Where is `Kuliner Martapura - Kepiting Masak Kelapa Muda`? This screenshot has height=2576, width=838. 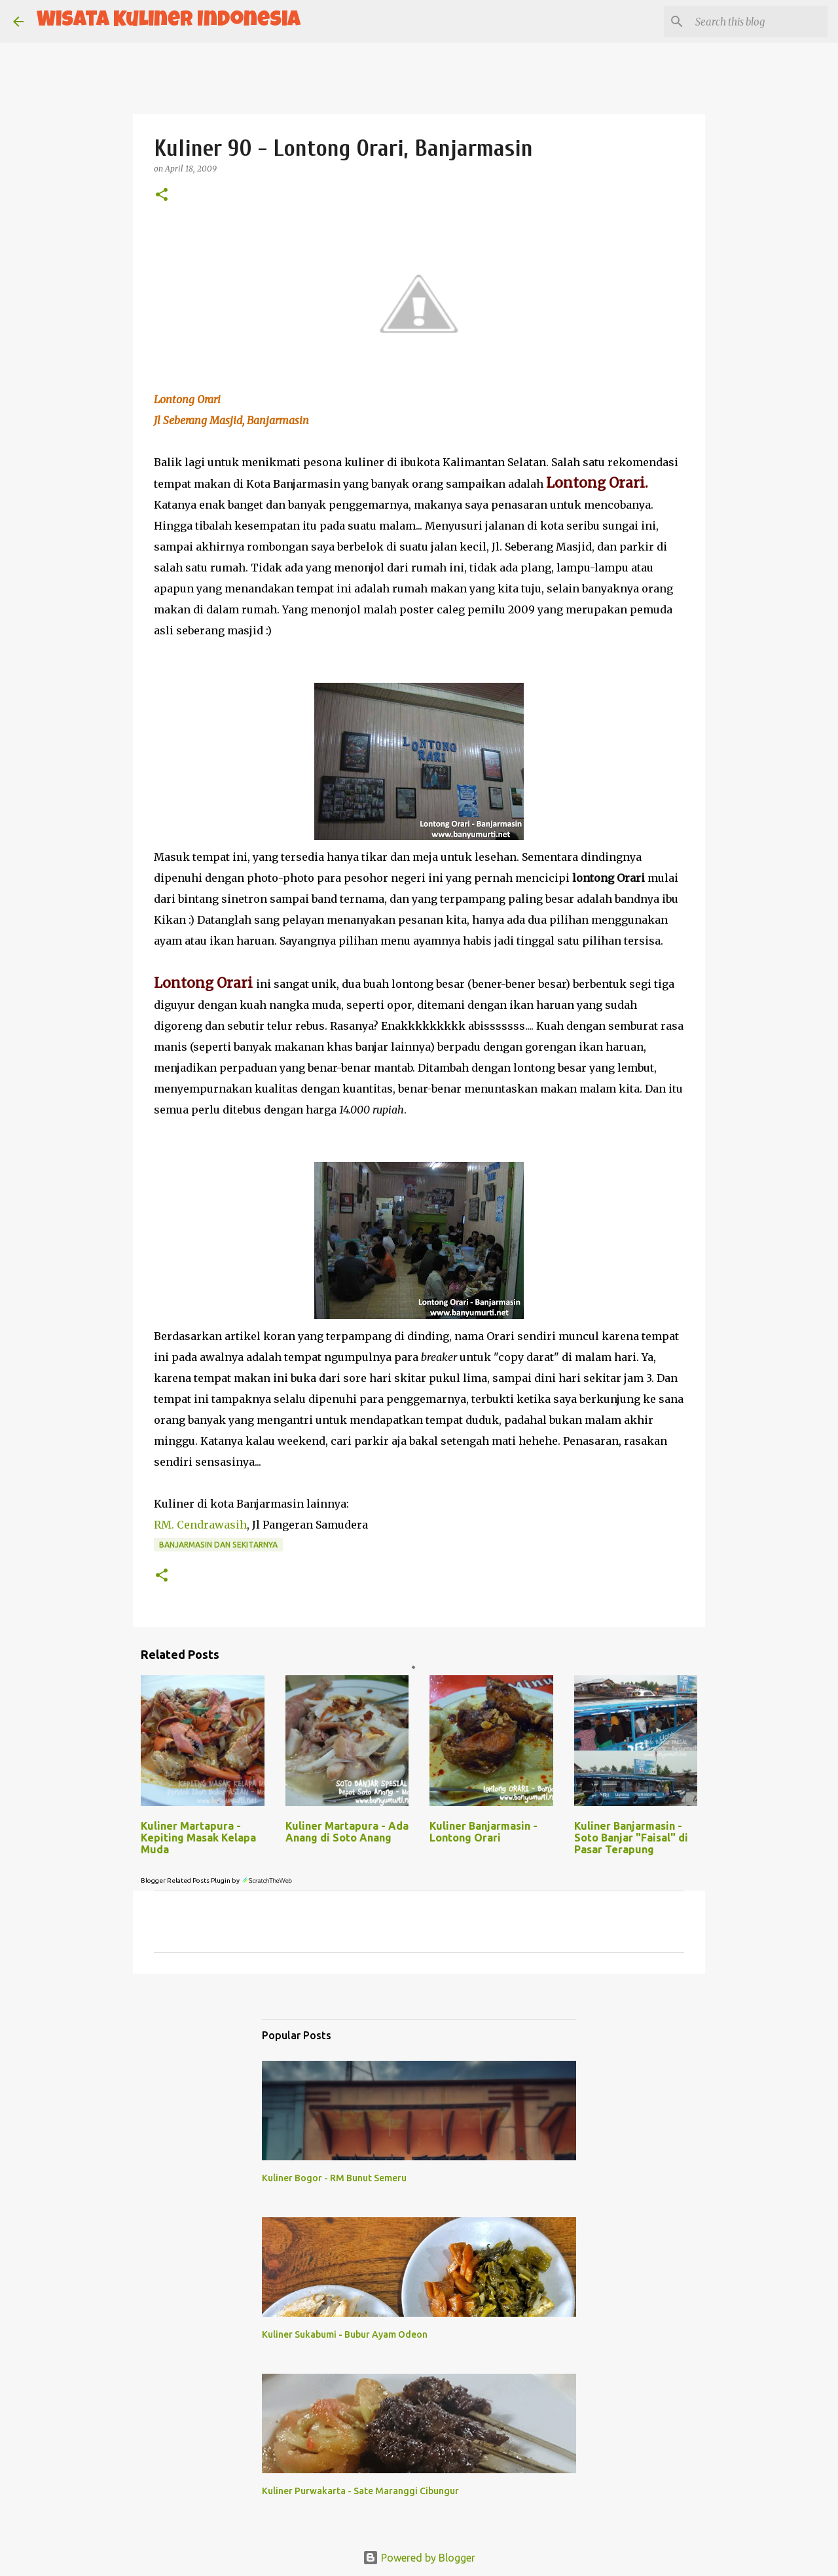 Kuliner Martapura - Kepiting Masak Kelapa Muda is located at coordinates (198, 1837).